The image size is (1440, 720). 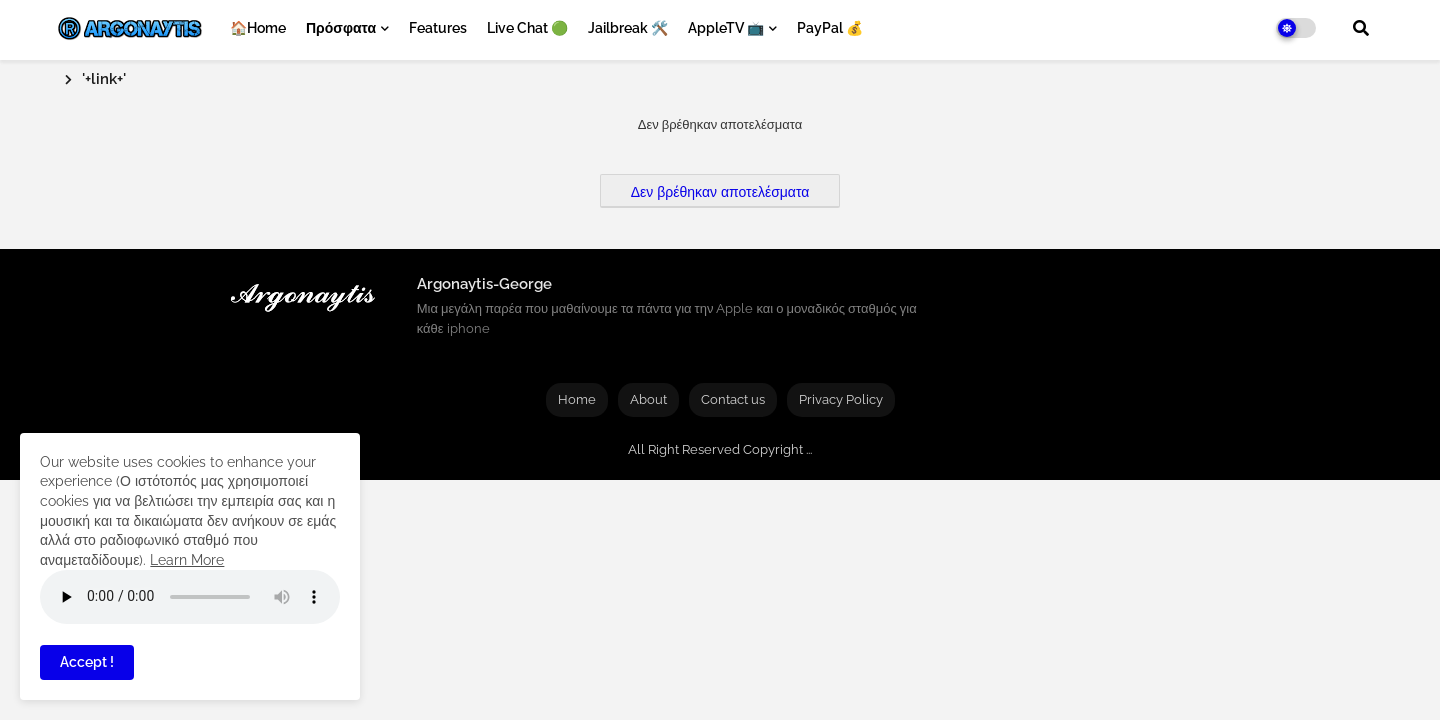 I want to click on PayPal 💰, so click(x=830, y=28).